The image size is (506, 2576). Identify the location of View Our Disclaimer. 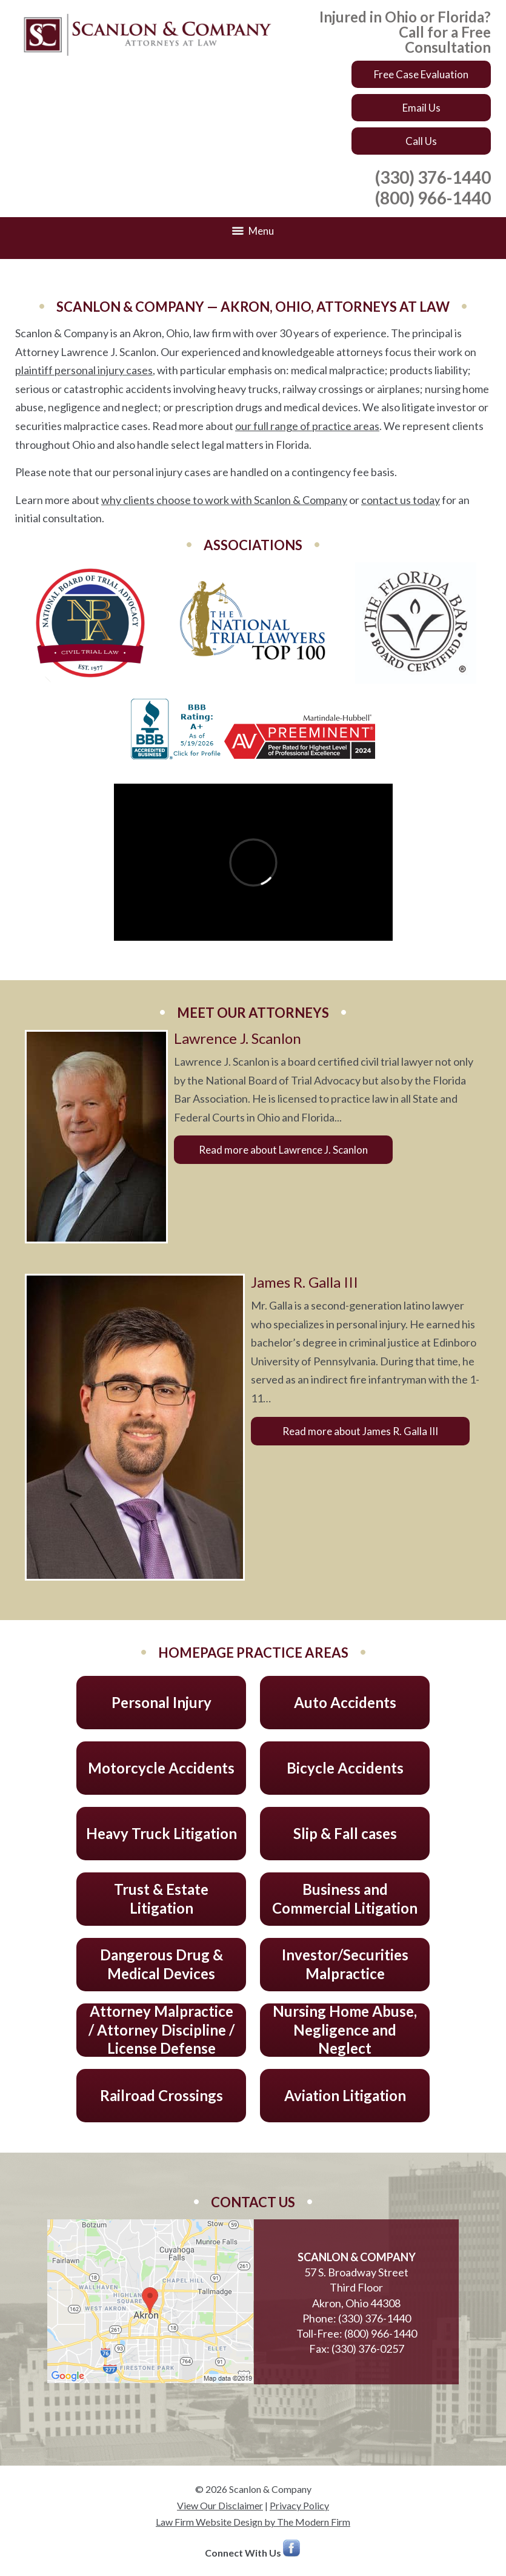
(220, 2505).